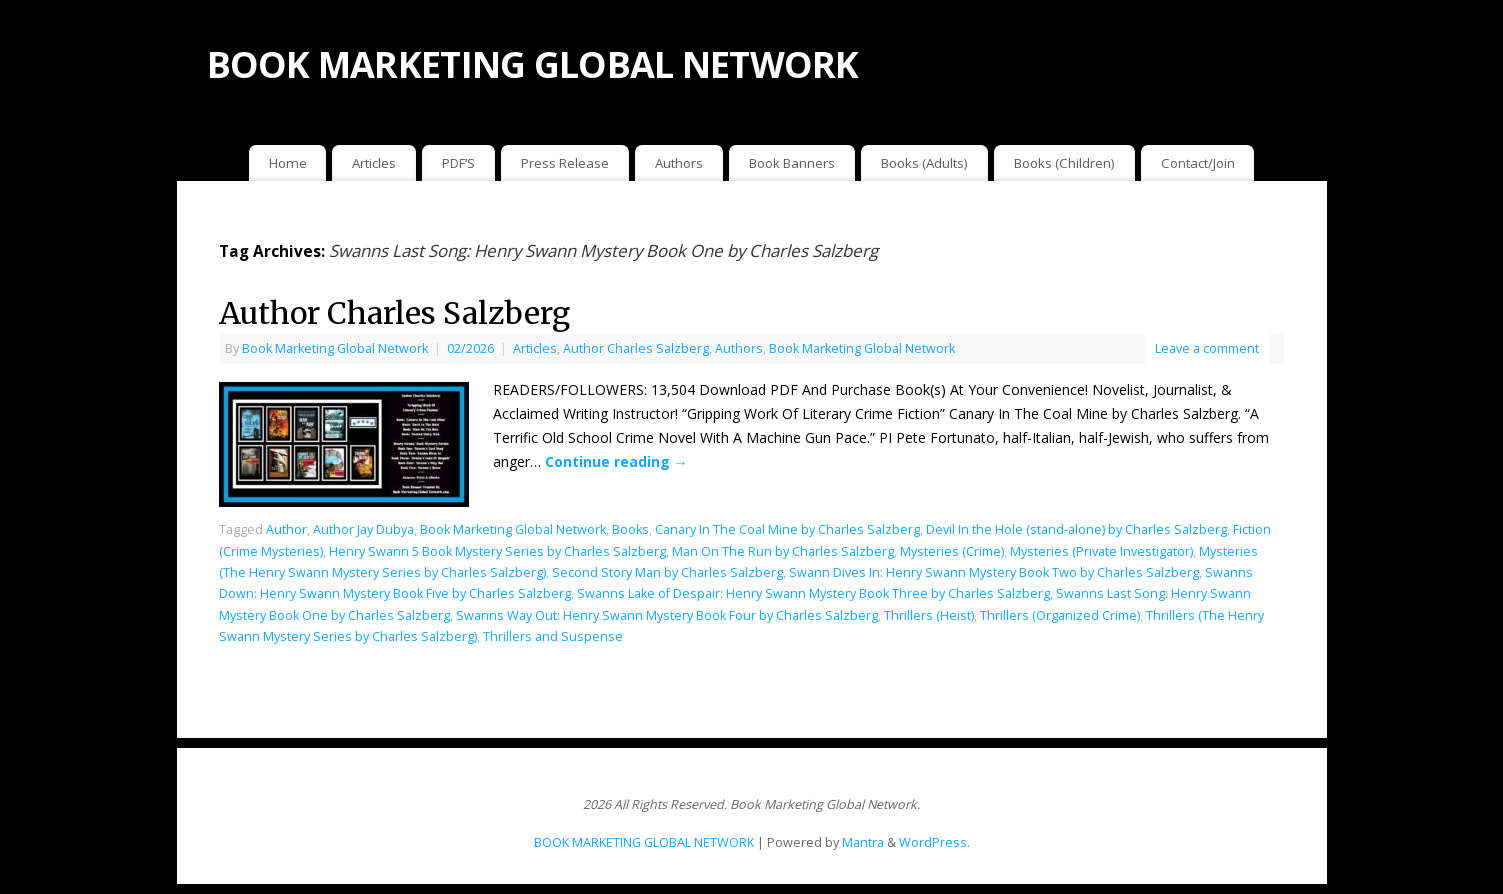 This screenshot has width=1503, height=894. Describe the element at coordinates (1207, 348) in the screenshot. I see `Leave a comment` at that location.